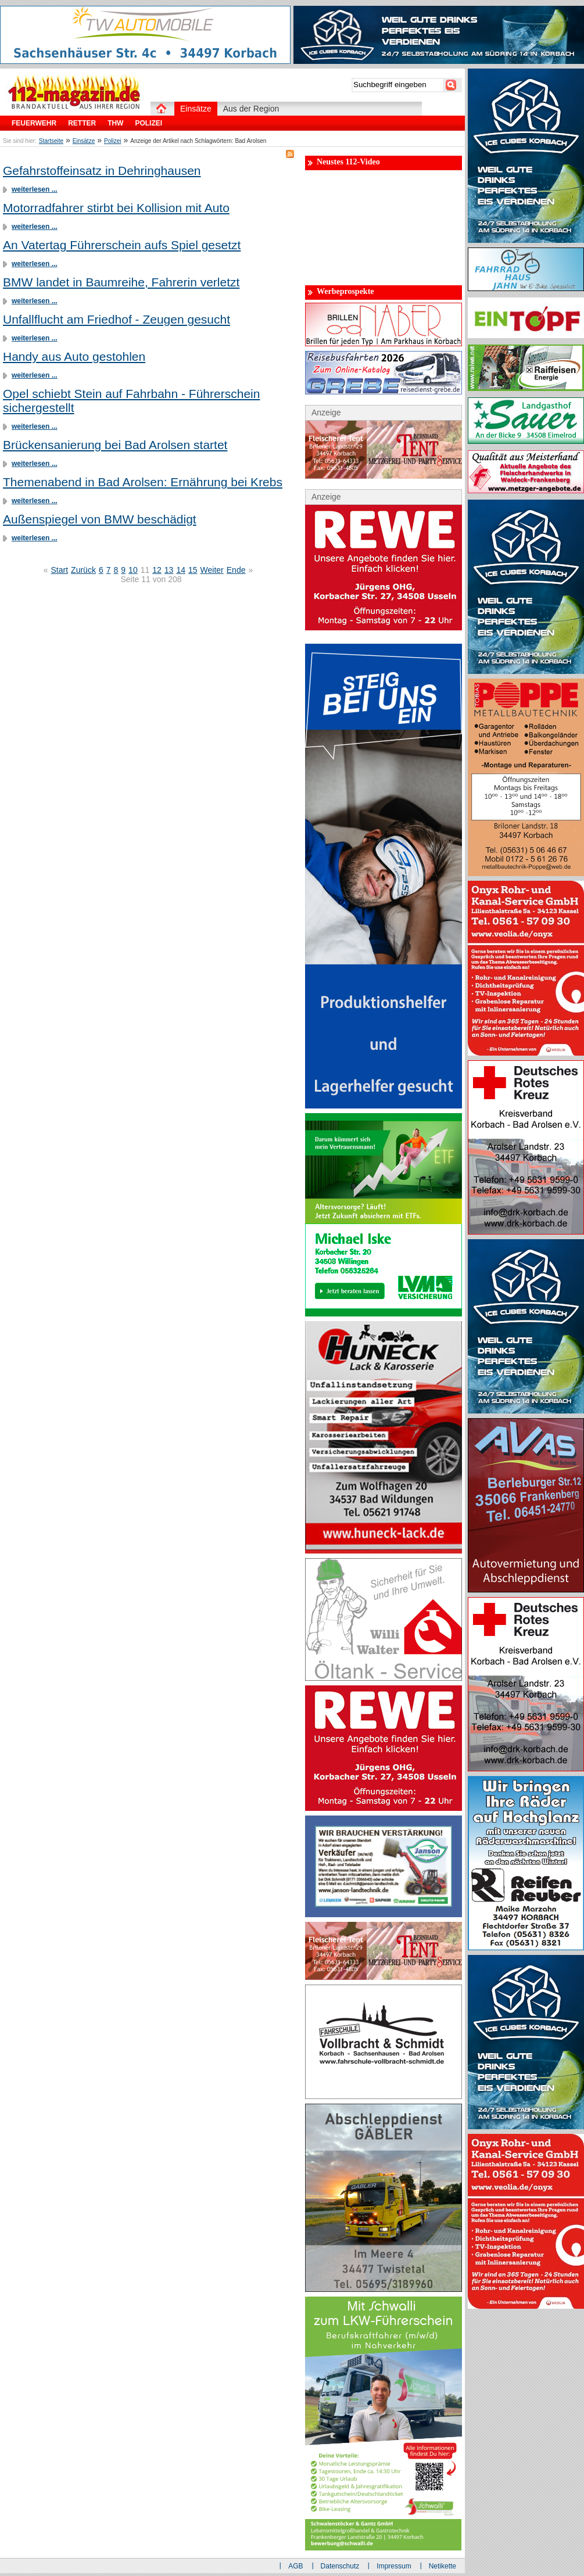 This screenshot has height=2576, width=584. I want to click on Datenschutz, so click(340, 2566).